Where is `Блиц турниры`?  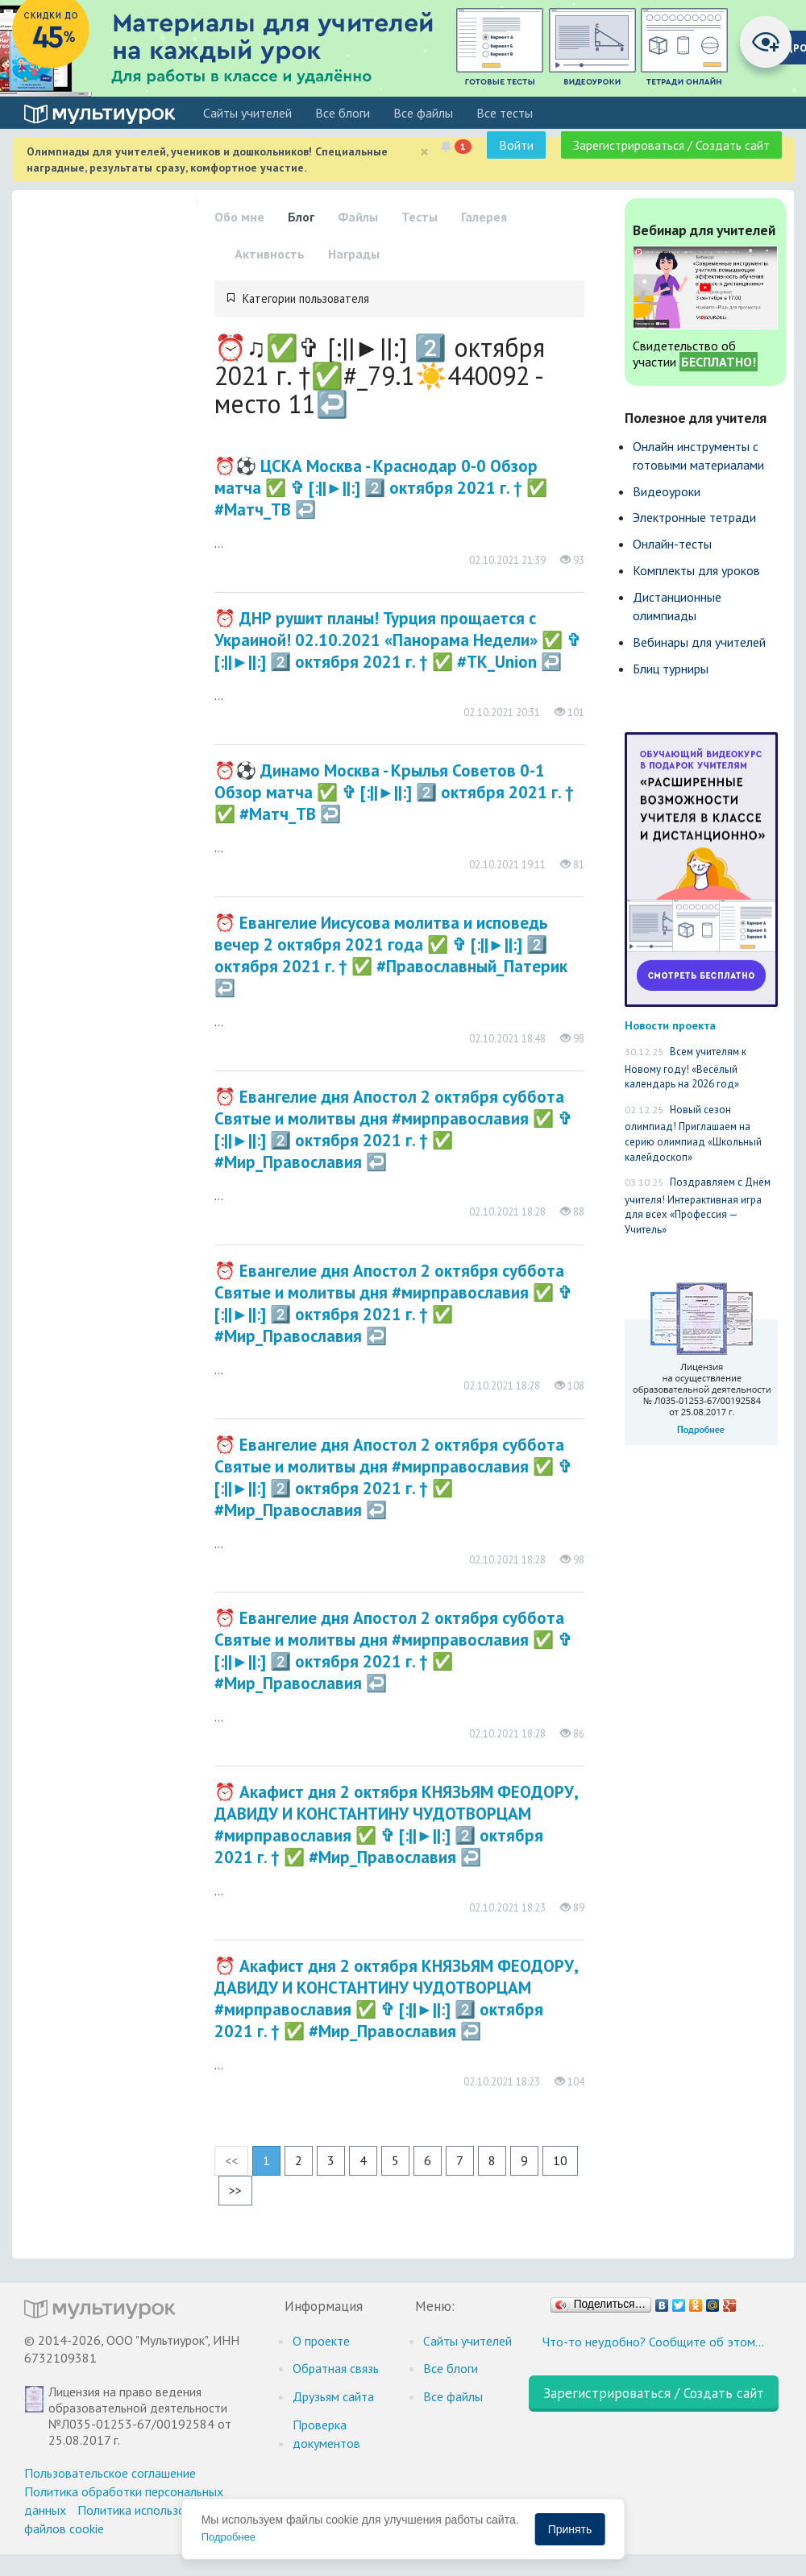 Блиц турниры is located at coordinates (670, 669).